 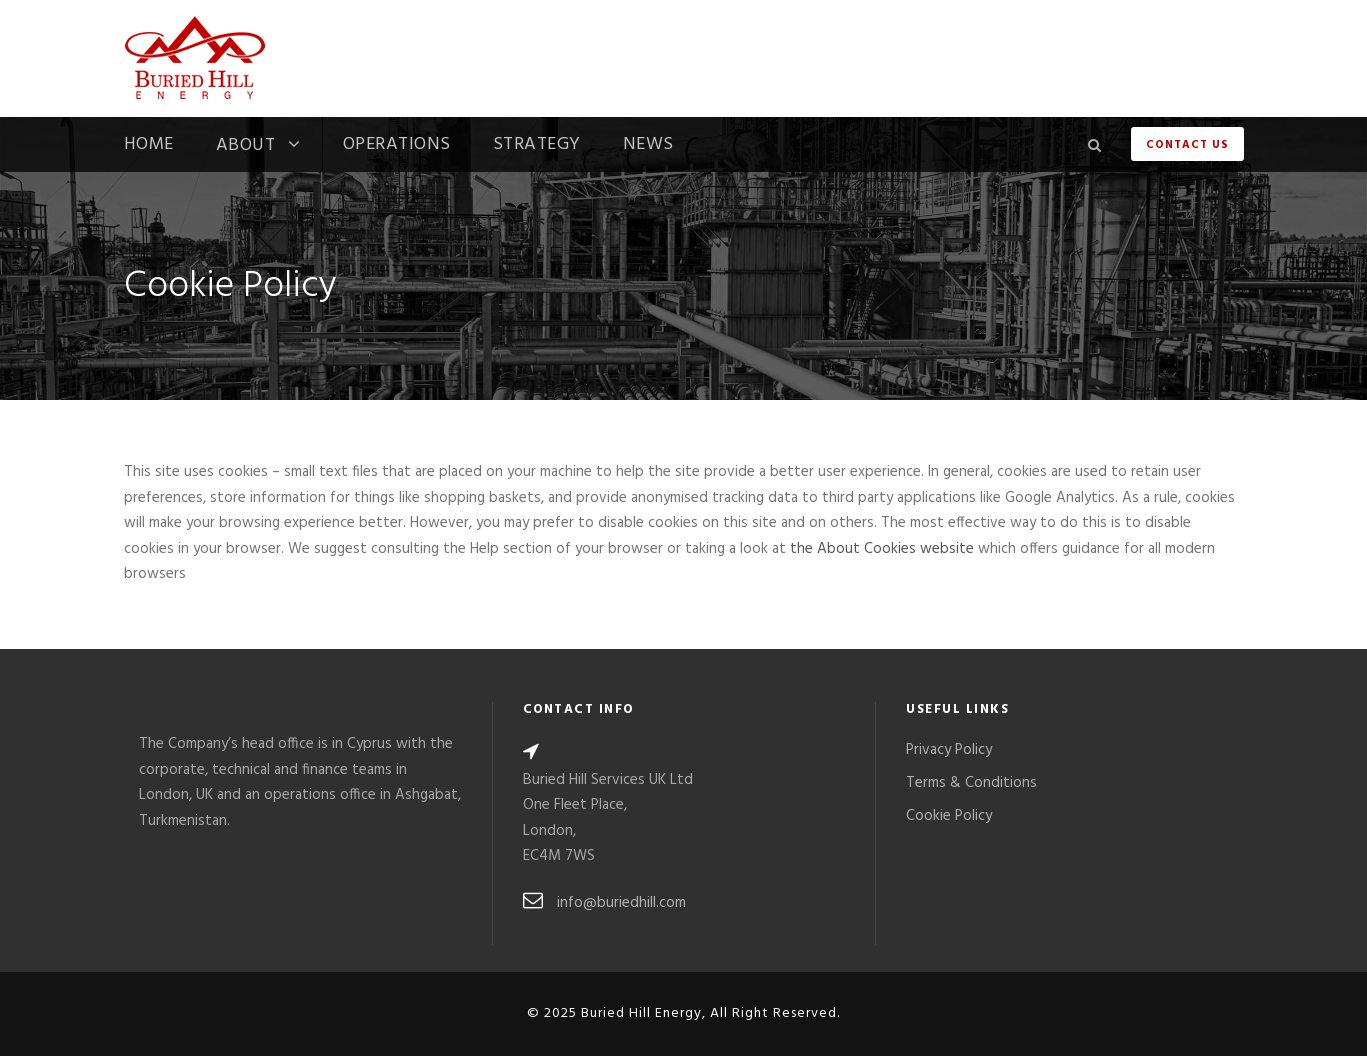 I want to click on info@buriedhill.com, so click(x=621, y=903).